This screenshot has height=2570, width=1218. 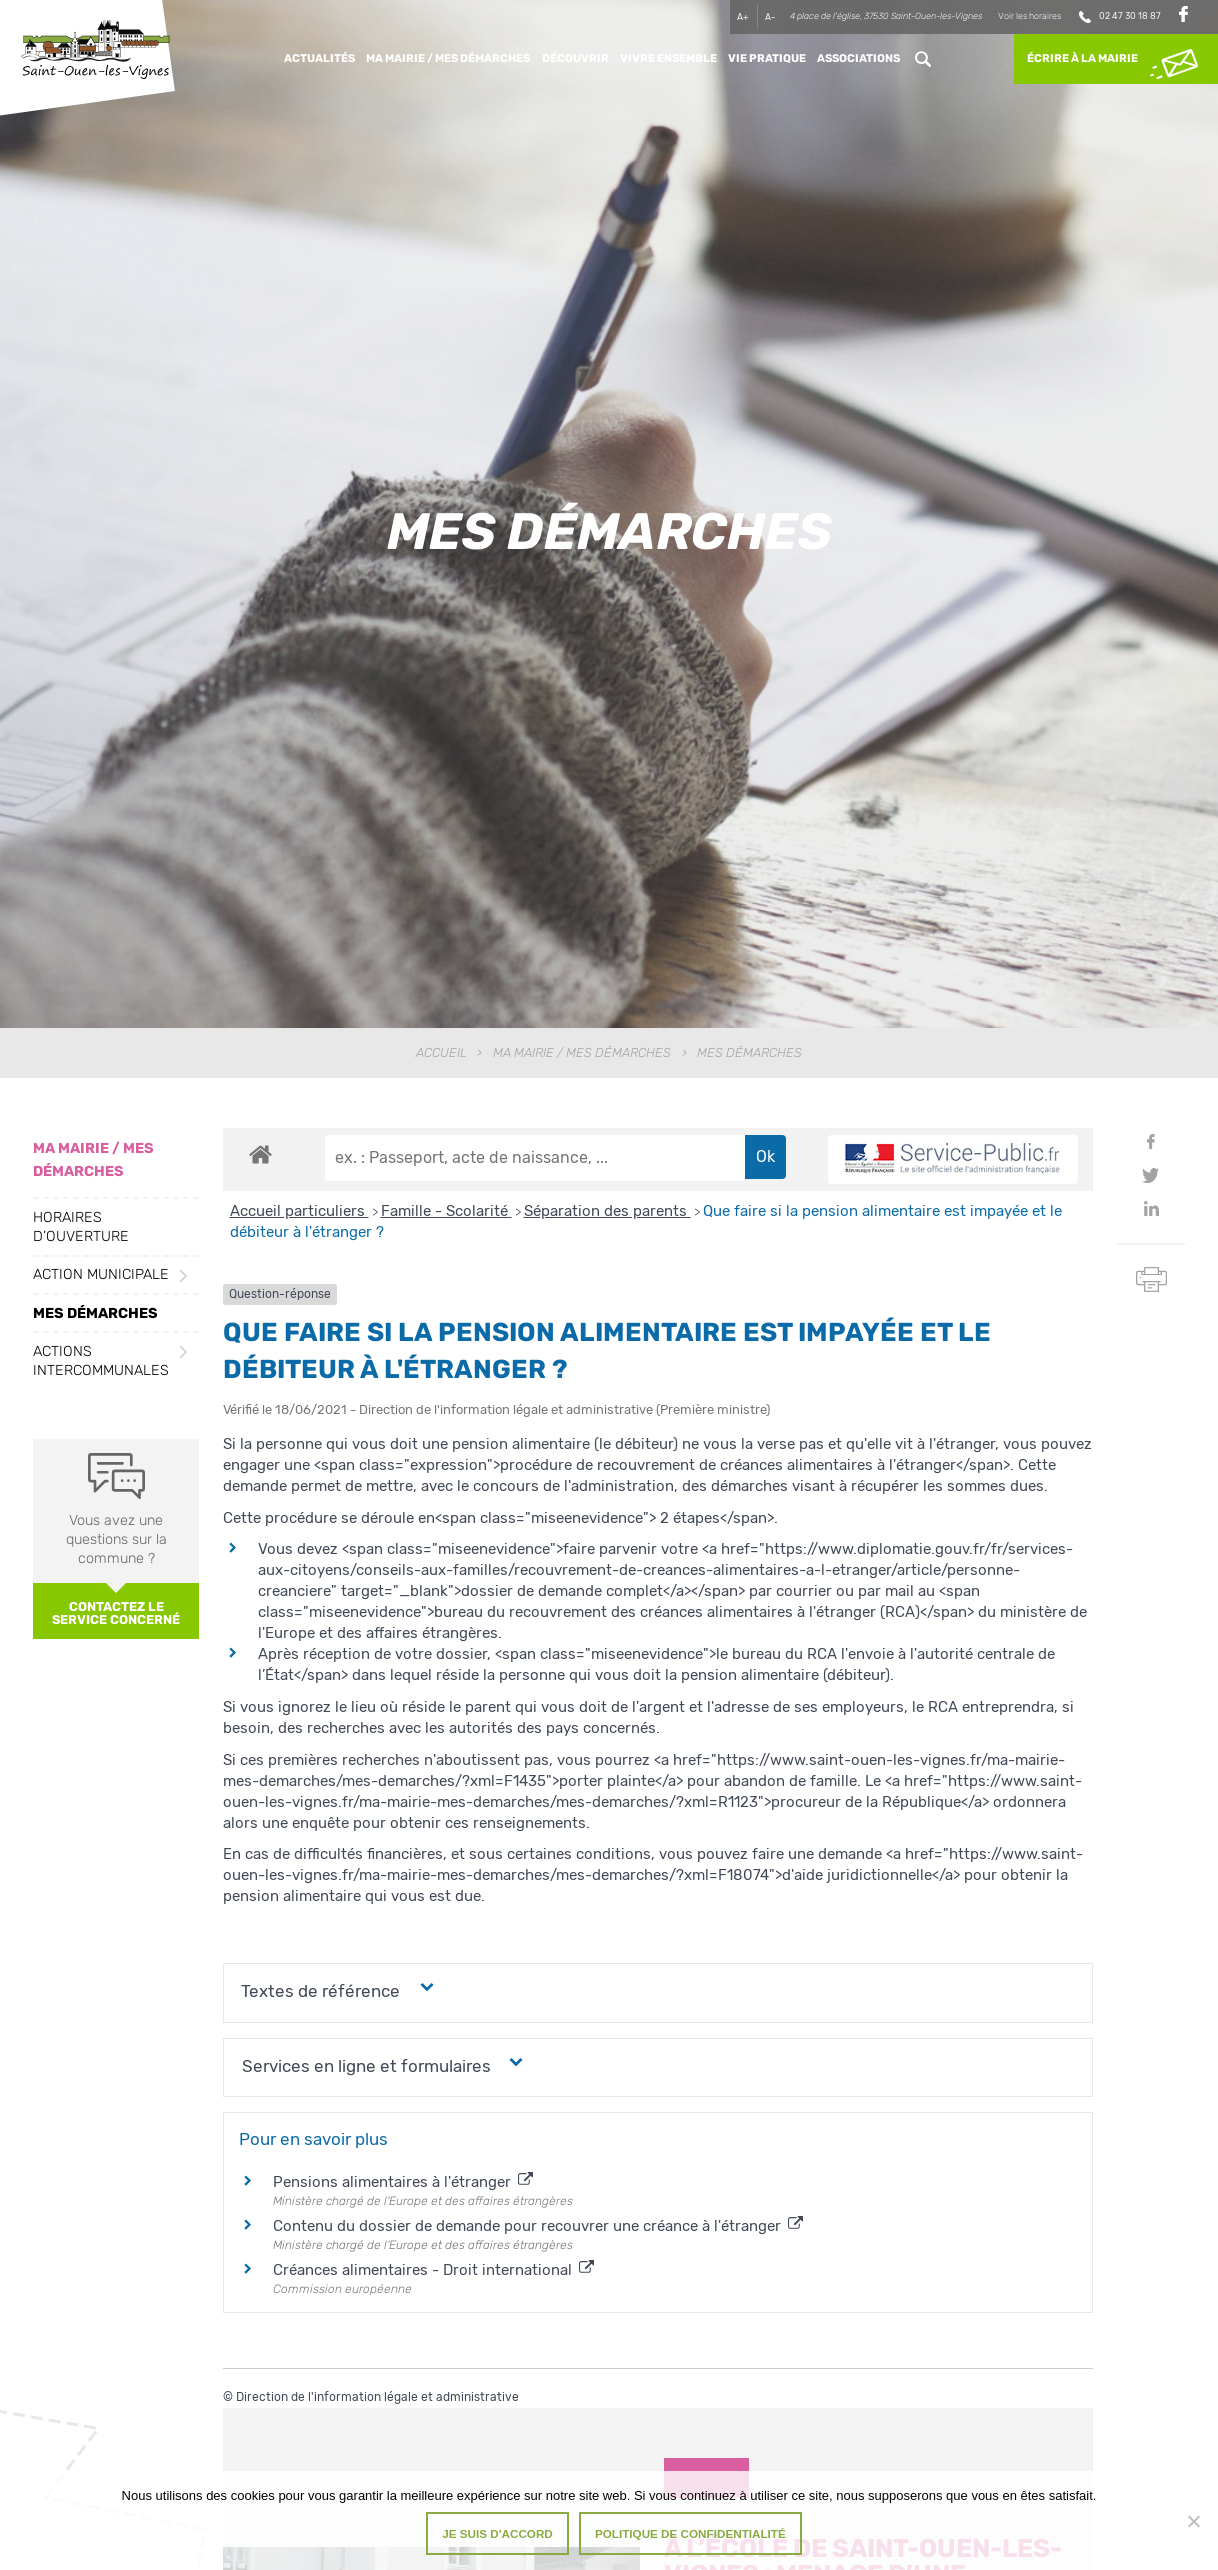 I want to click on Séparation des parents, so click(x=607, y=1211).